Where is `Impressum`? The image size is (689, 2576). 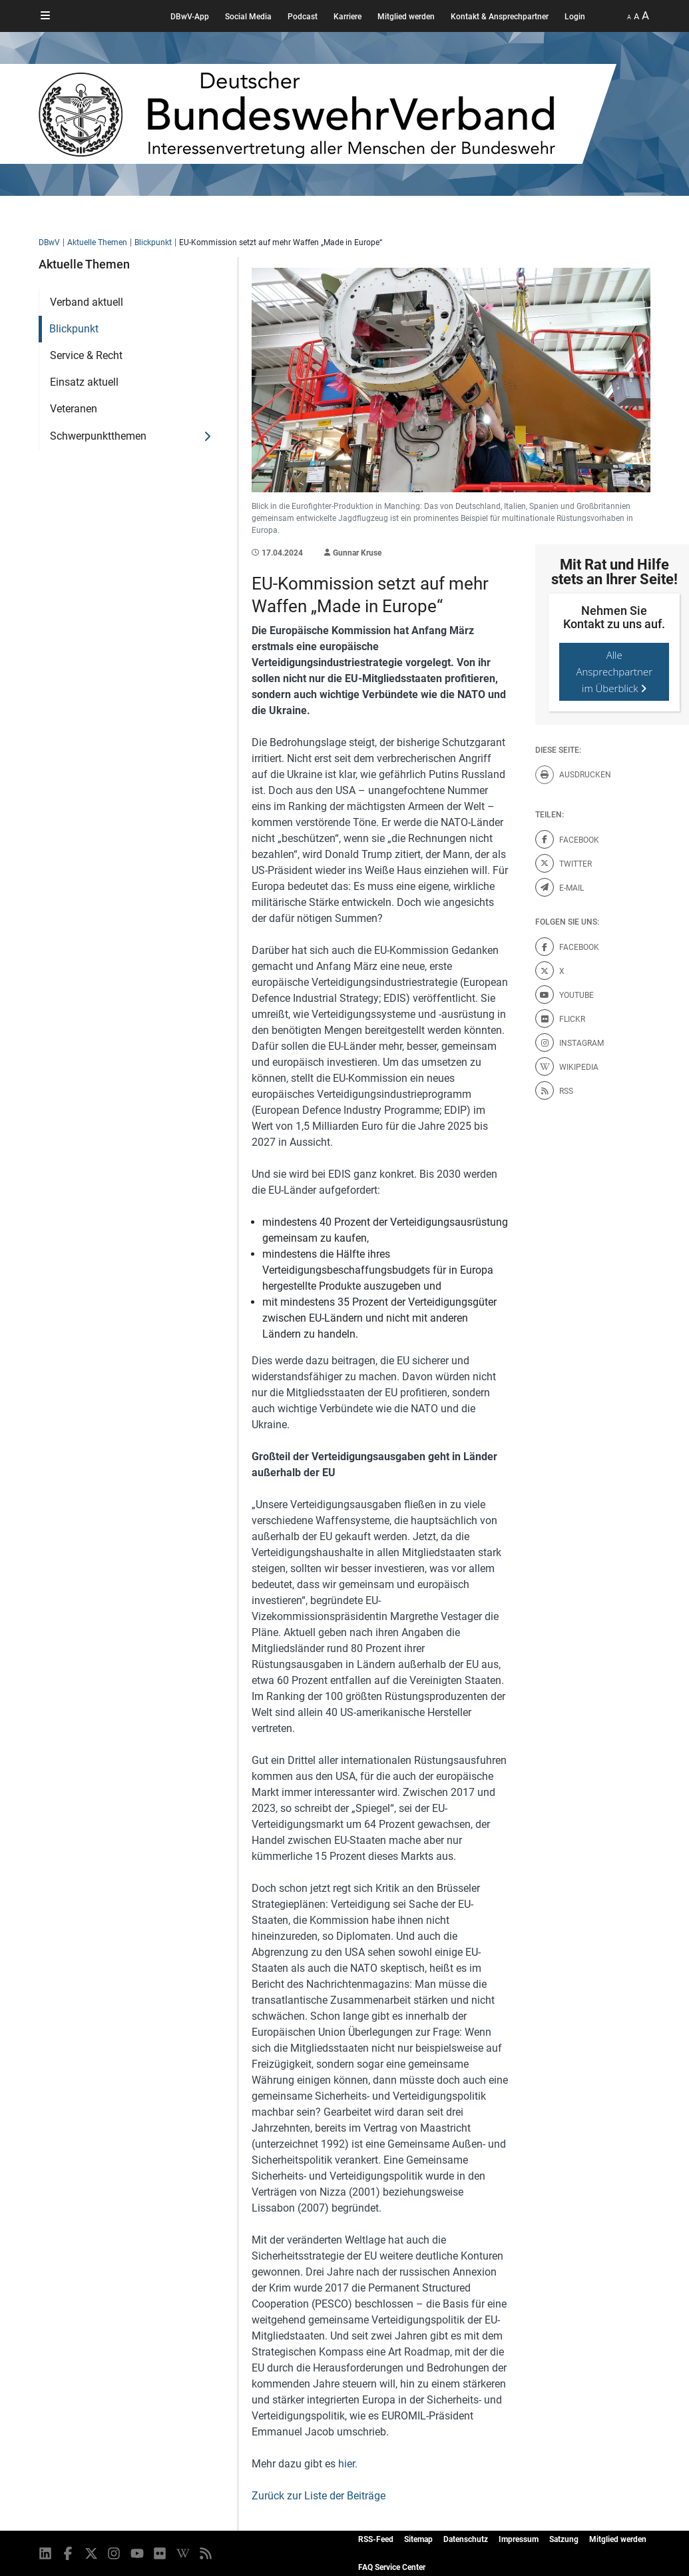
Impressum is located at coordinates (519, 2539).